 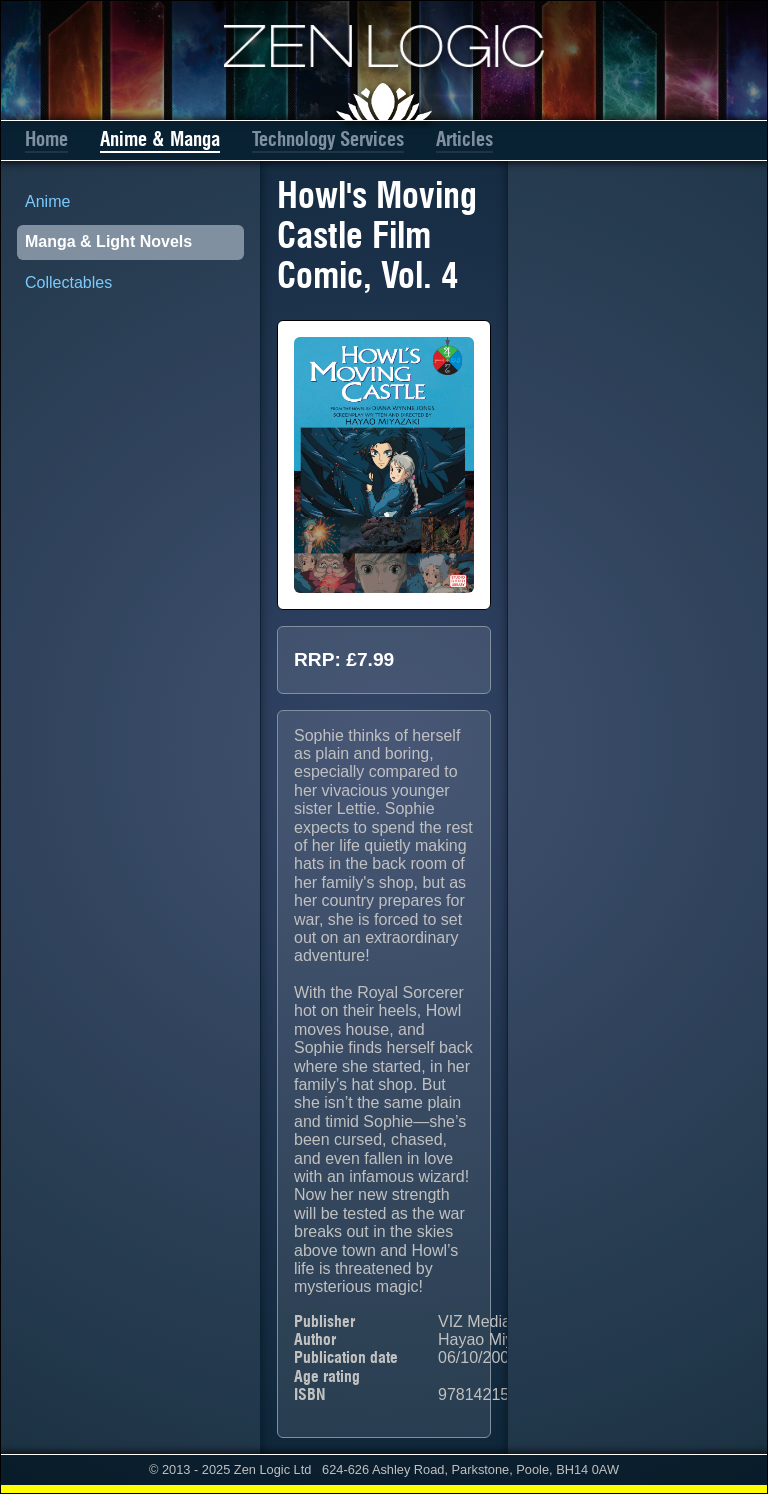 I want to click on Technology Services, so click(x=328, y=139).